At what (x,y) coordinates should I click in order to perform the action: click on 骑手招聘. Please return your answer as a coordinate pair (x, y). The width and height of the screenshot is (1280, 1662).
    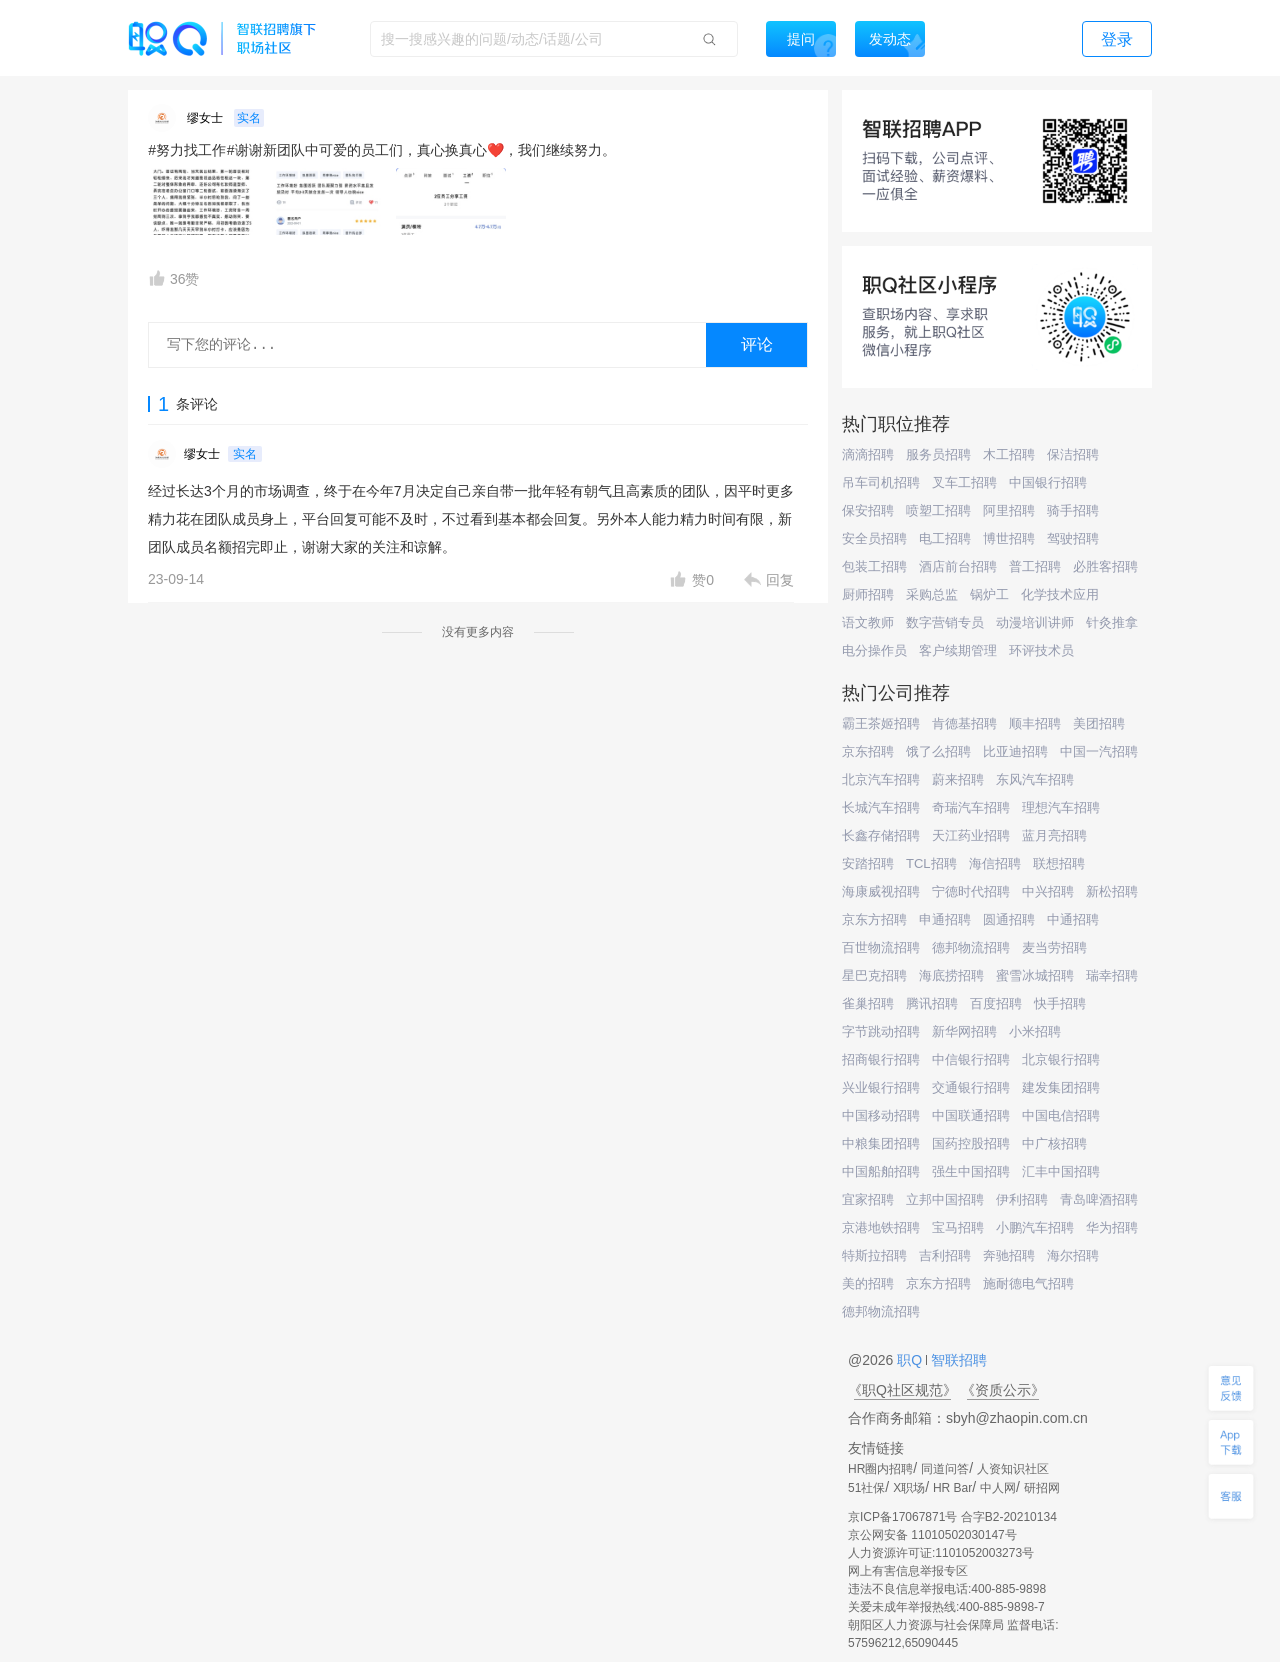
    Looking at the image, I should click on (1073, 510).